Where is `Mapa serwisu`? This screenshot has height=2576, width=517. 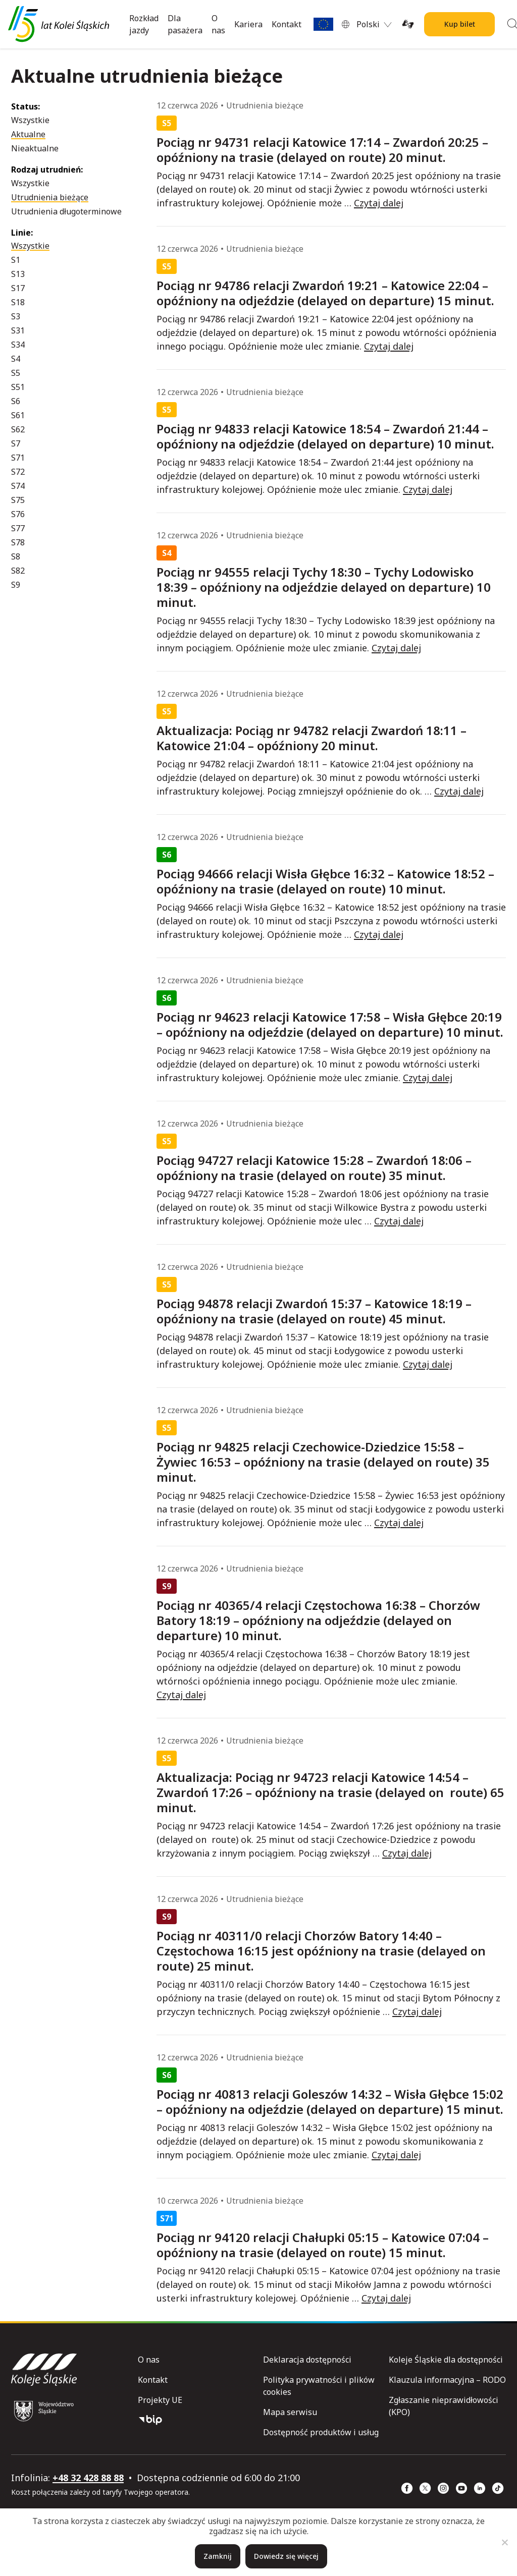
Mapa serwisu is located at coordinates (290, 2412).